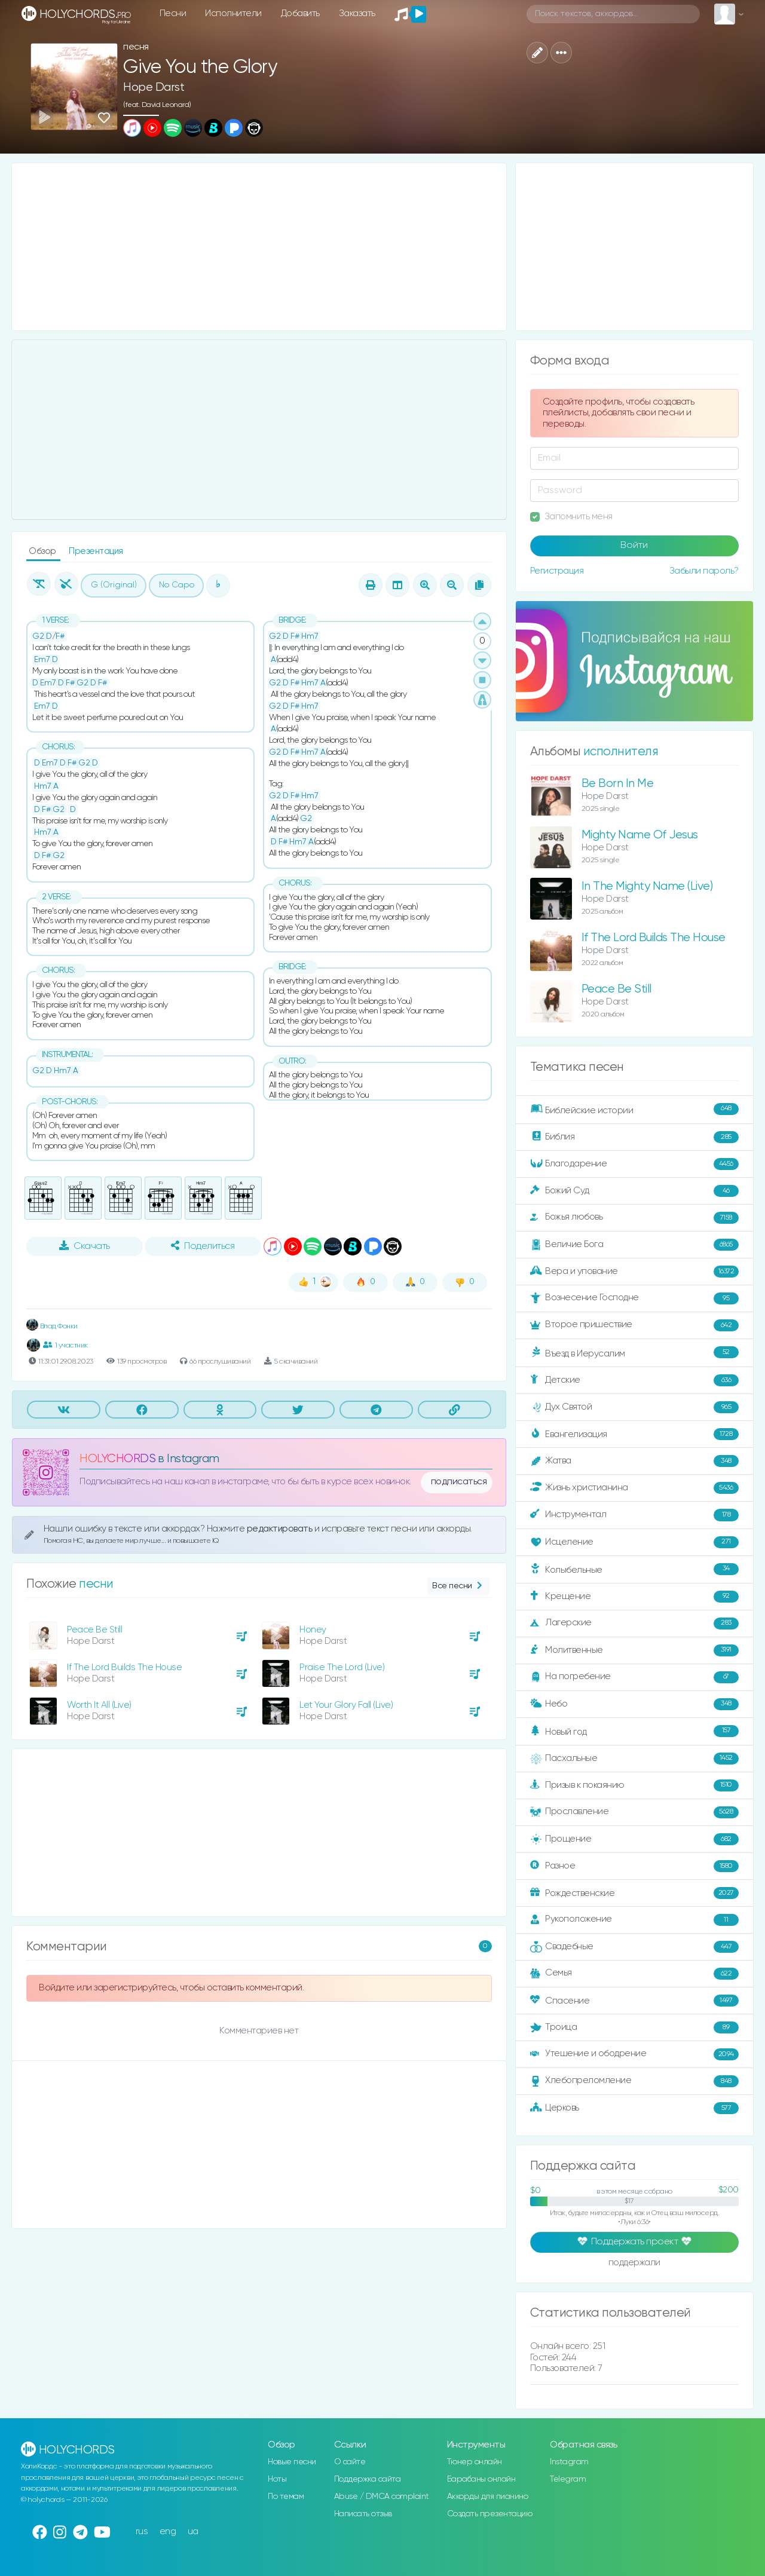  Describe the element at coordinates (568, 2479) in the screenshot. I see `Telegram` at that location.